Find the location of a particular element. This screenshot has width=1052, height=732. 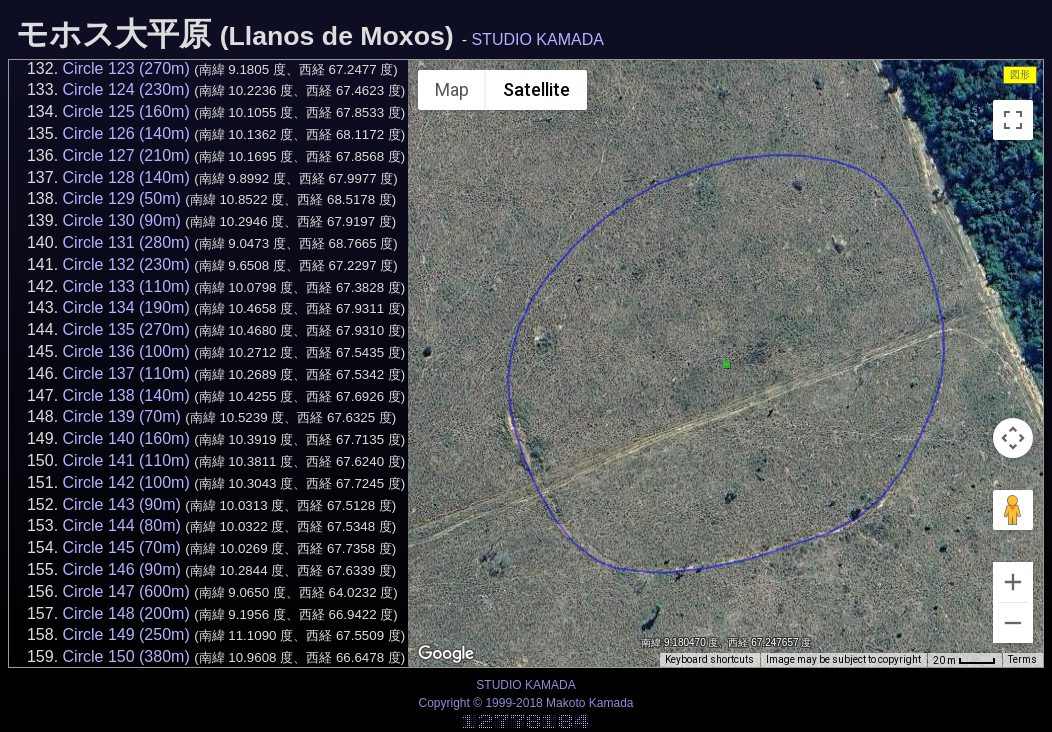

[Open this area in Google Maps (opens a new window)] is located at coordinates (446, 654).